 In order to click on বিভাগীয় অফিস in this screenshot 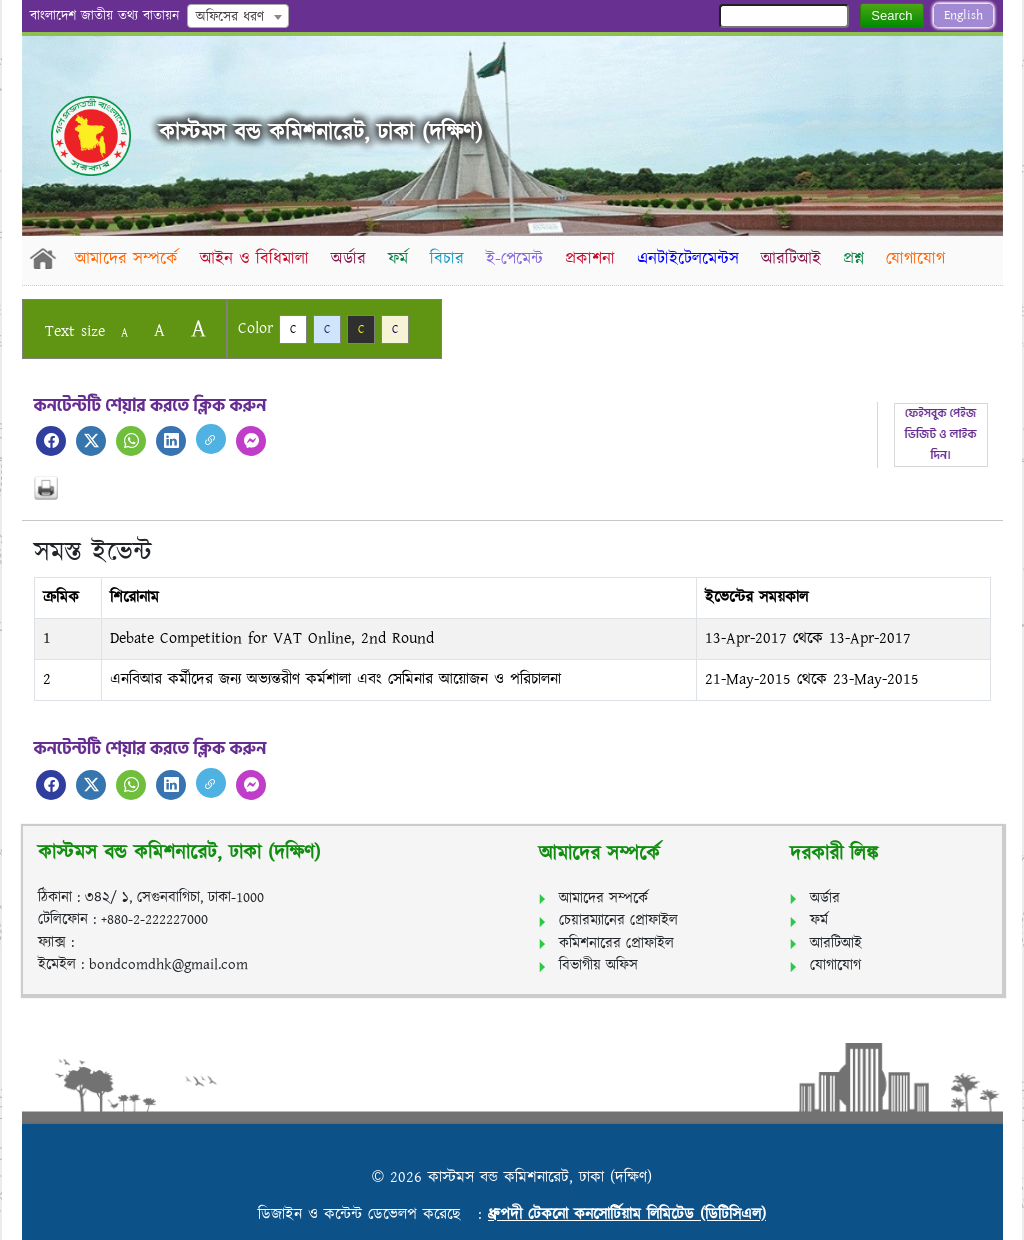, I will do `click(598, 965)`.